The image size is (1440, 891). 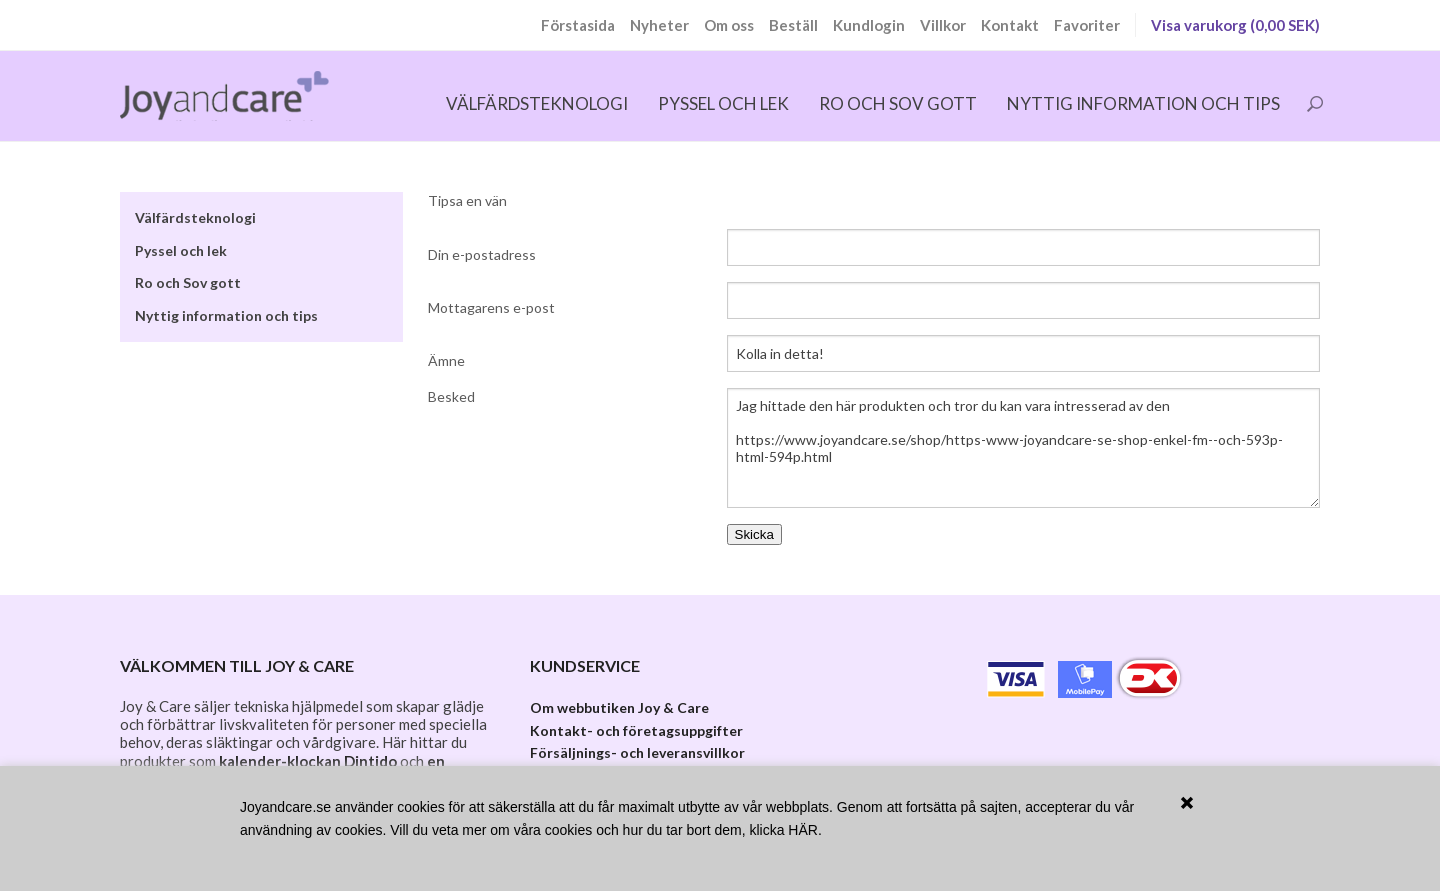 What do you see at coordinates (1087, 25) in the screenshot?
I see `Favoriter` at bounding box center [1087, 25].